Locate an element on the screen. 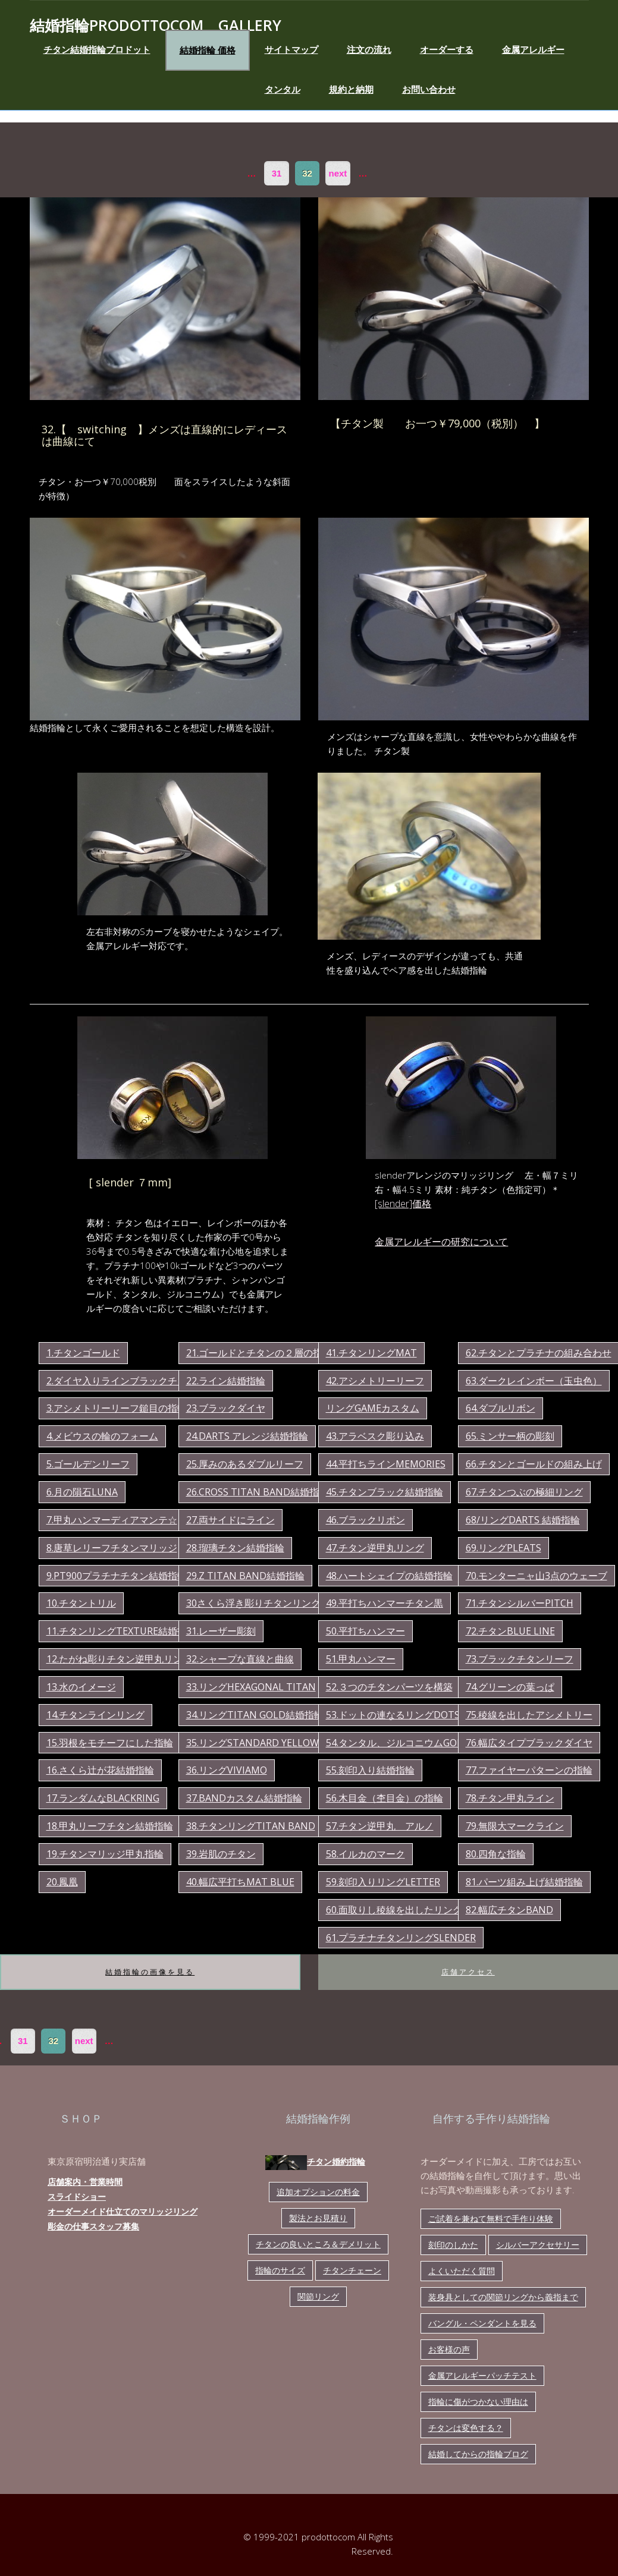 This screenshot has height=2576, width=618. チタン結婚指輪プロドット is located at coordinates (96, 49).